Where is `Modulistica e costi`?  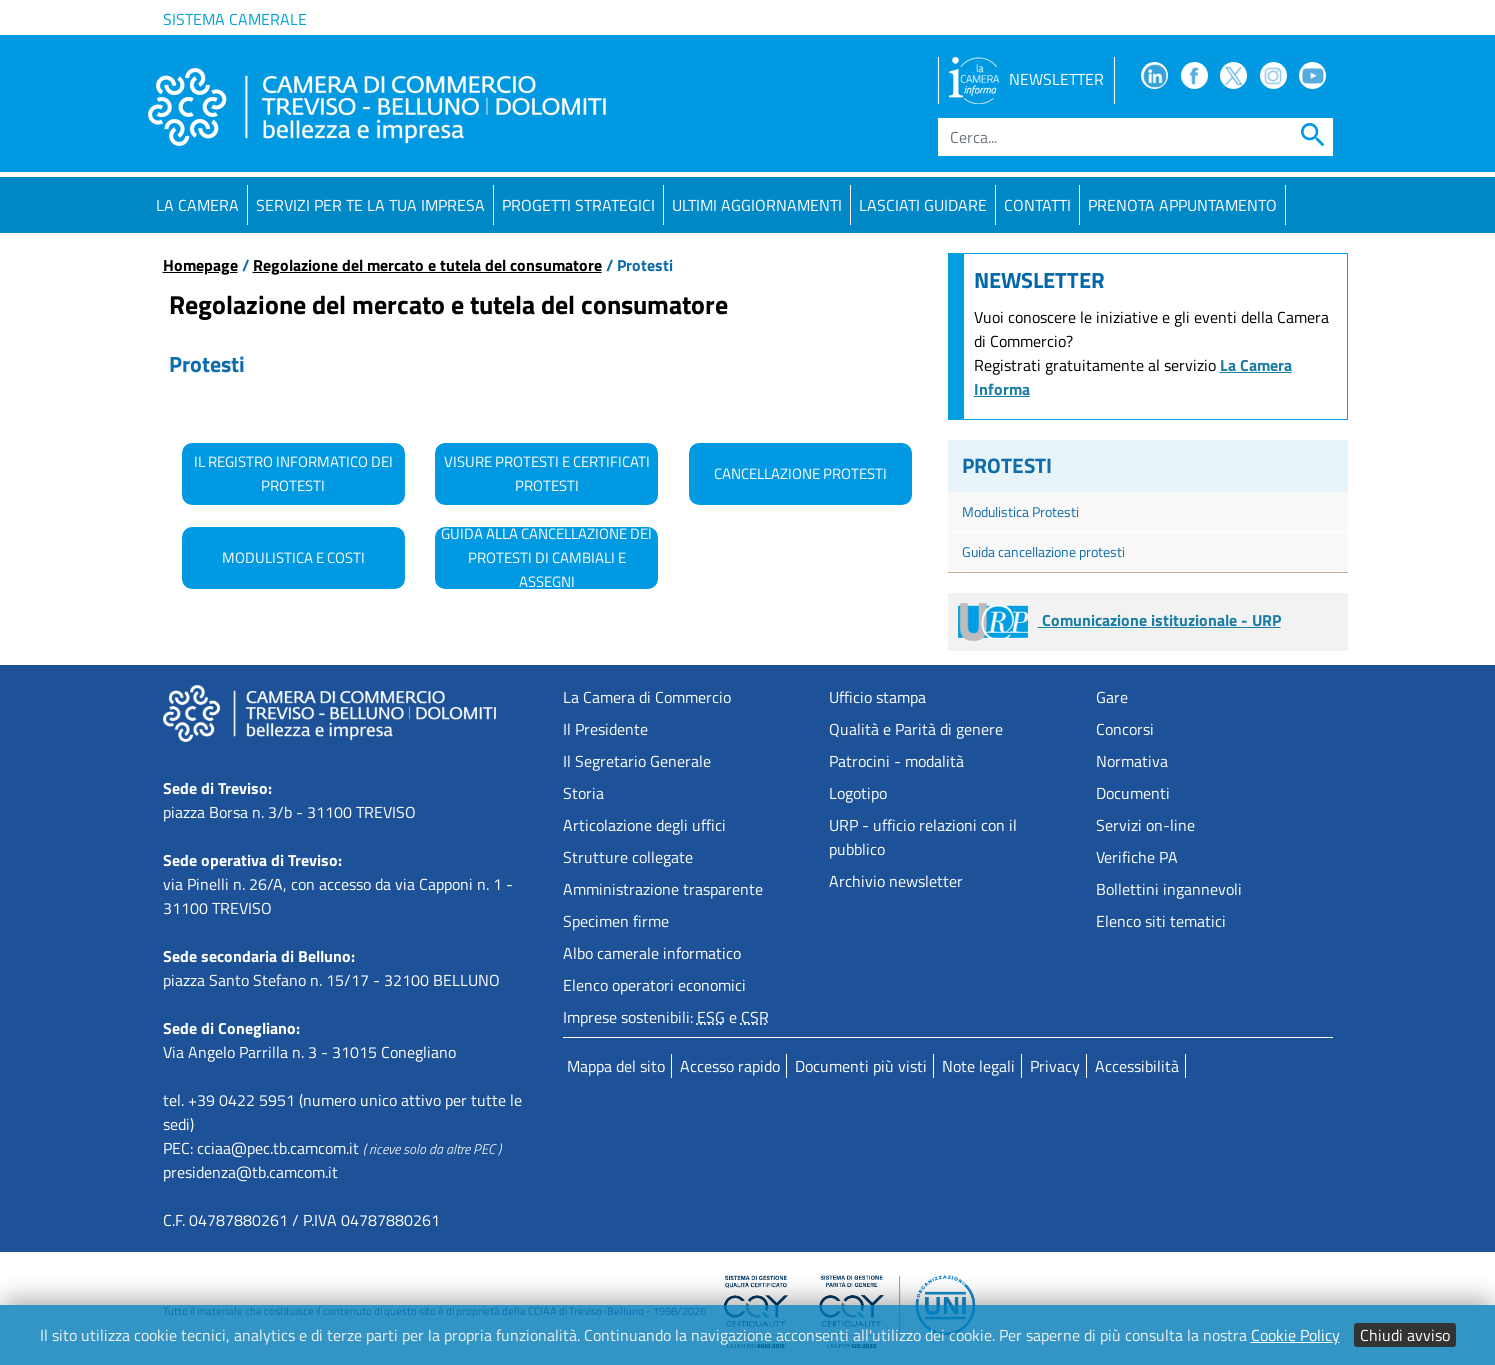 Modulistica e costi is located at coordinates (293, 557).